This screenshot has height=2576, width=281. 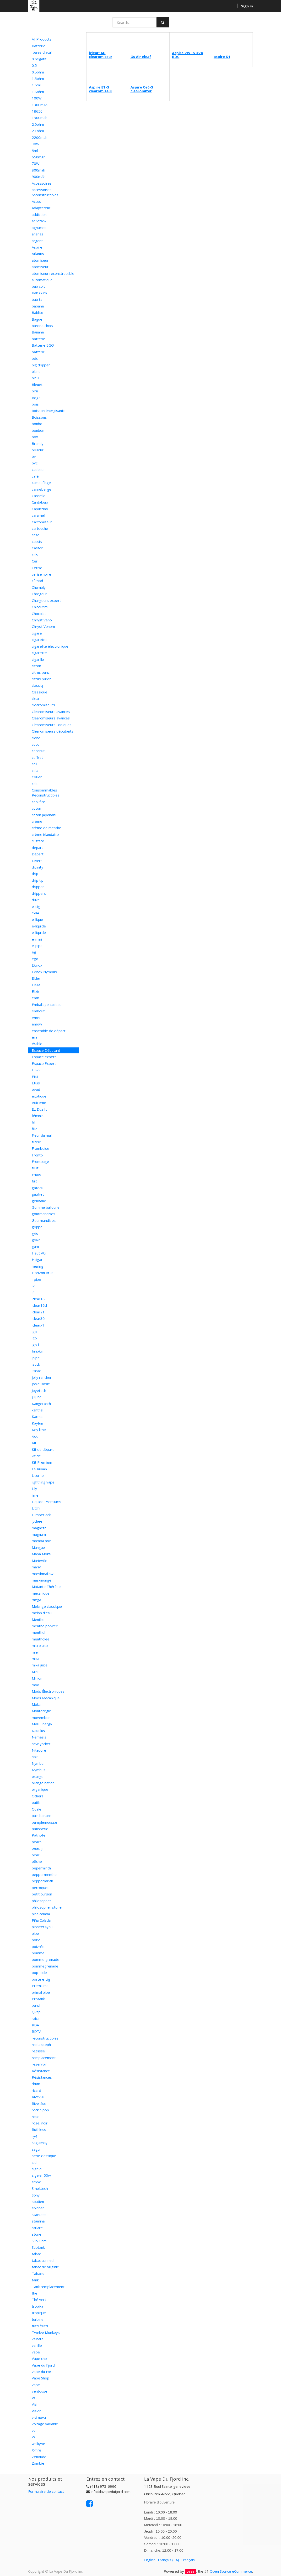 I want to click on Consommables Reconstructibles, so click(x=45, y=792).